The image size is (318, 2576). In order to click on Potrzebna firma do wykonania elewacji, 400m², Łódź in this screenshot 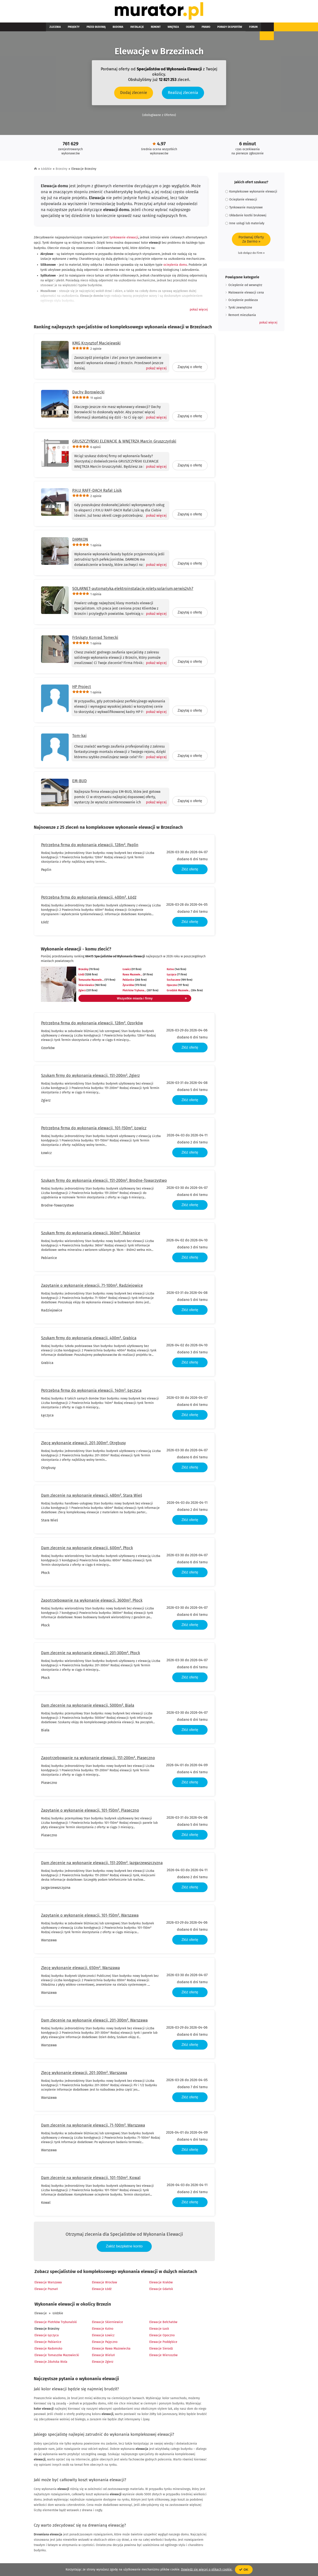, I will do `click(88, 899)`.